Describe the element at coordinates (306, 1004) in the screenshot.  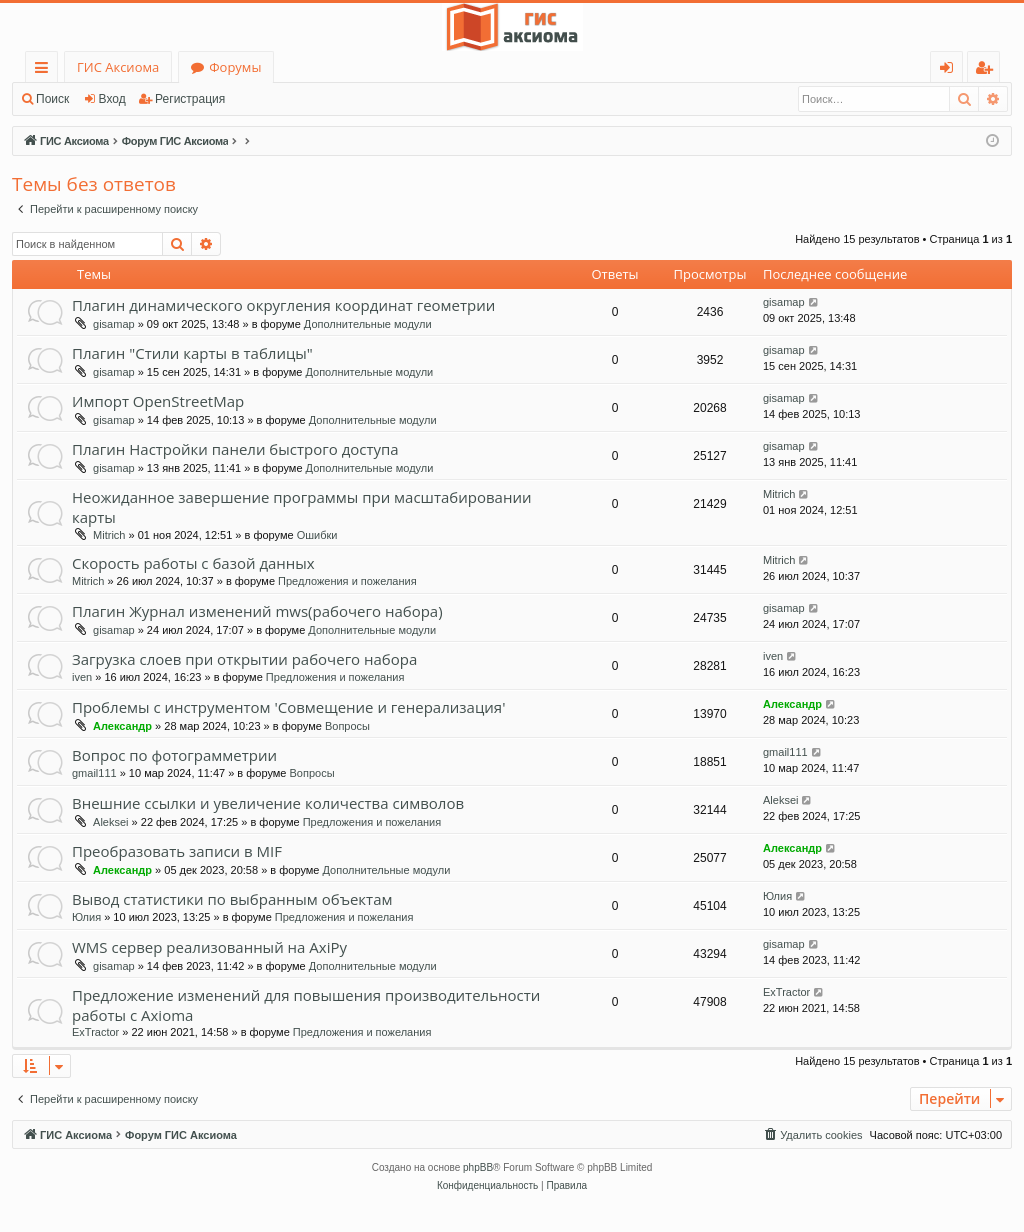
I see `Предложение изменений для повышения производительности работы с Axioma` at that location.